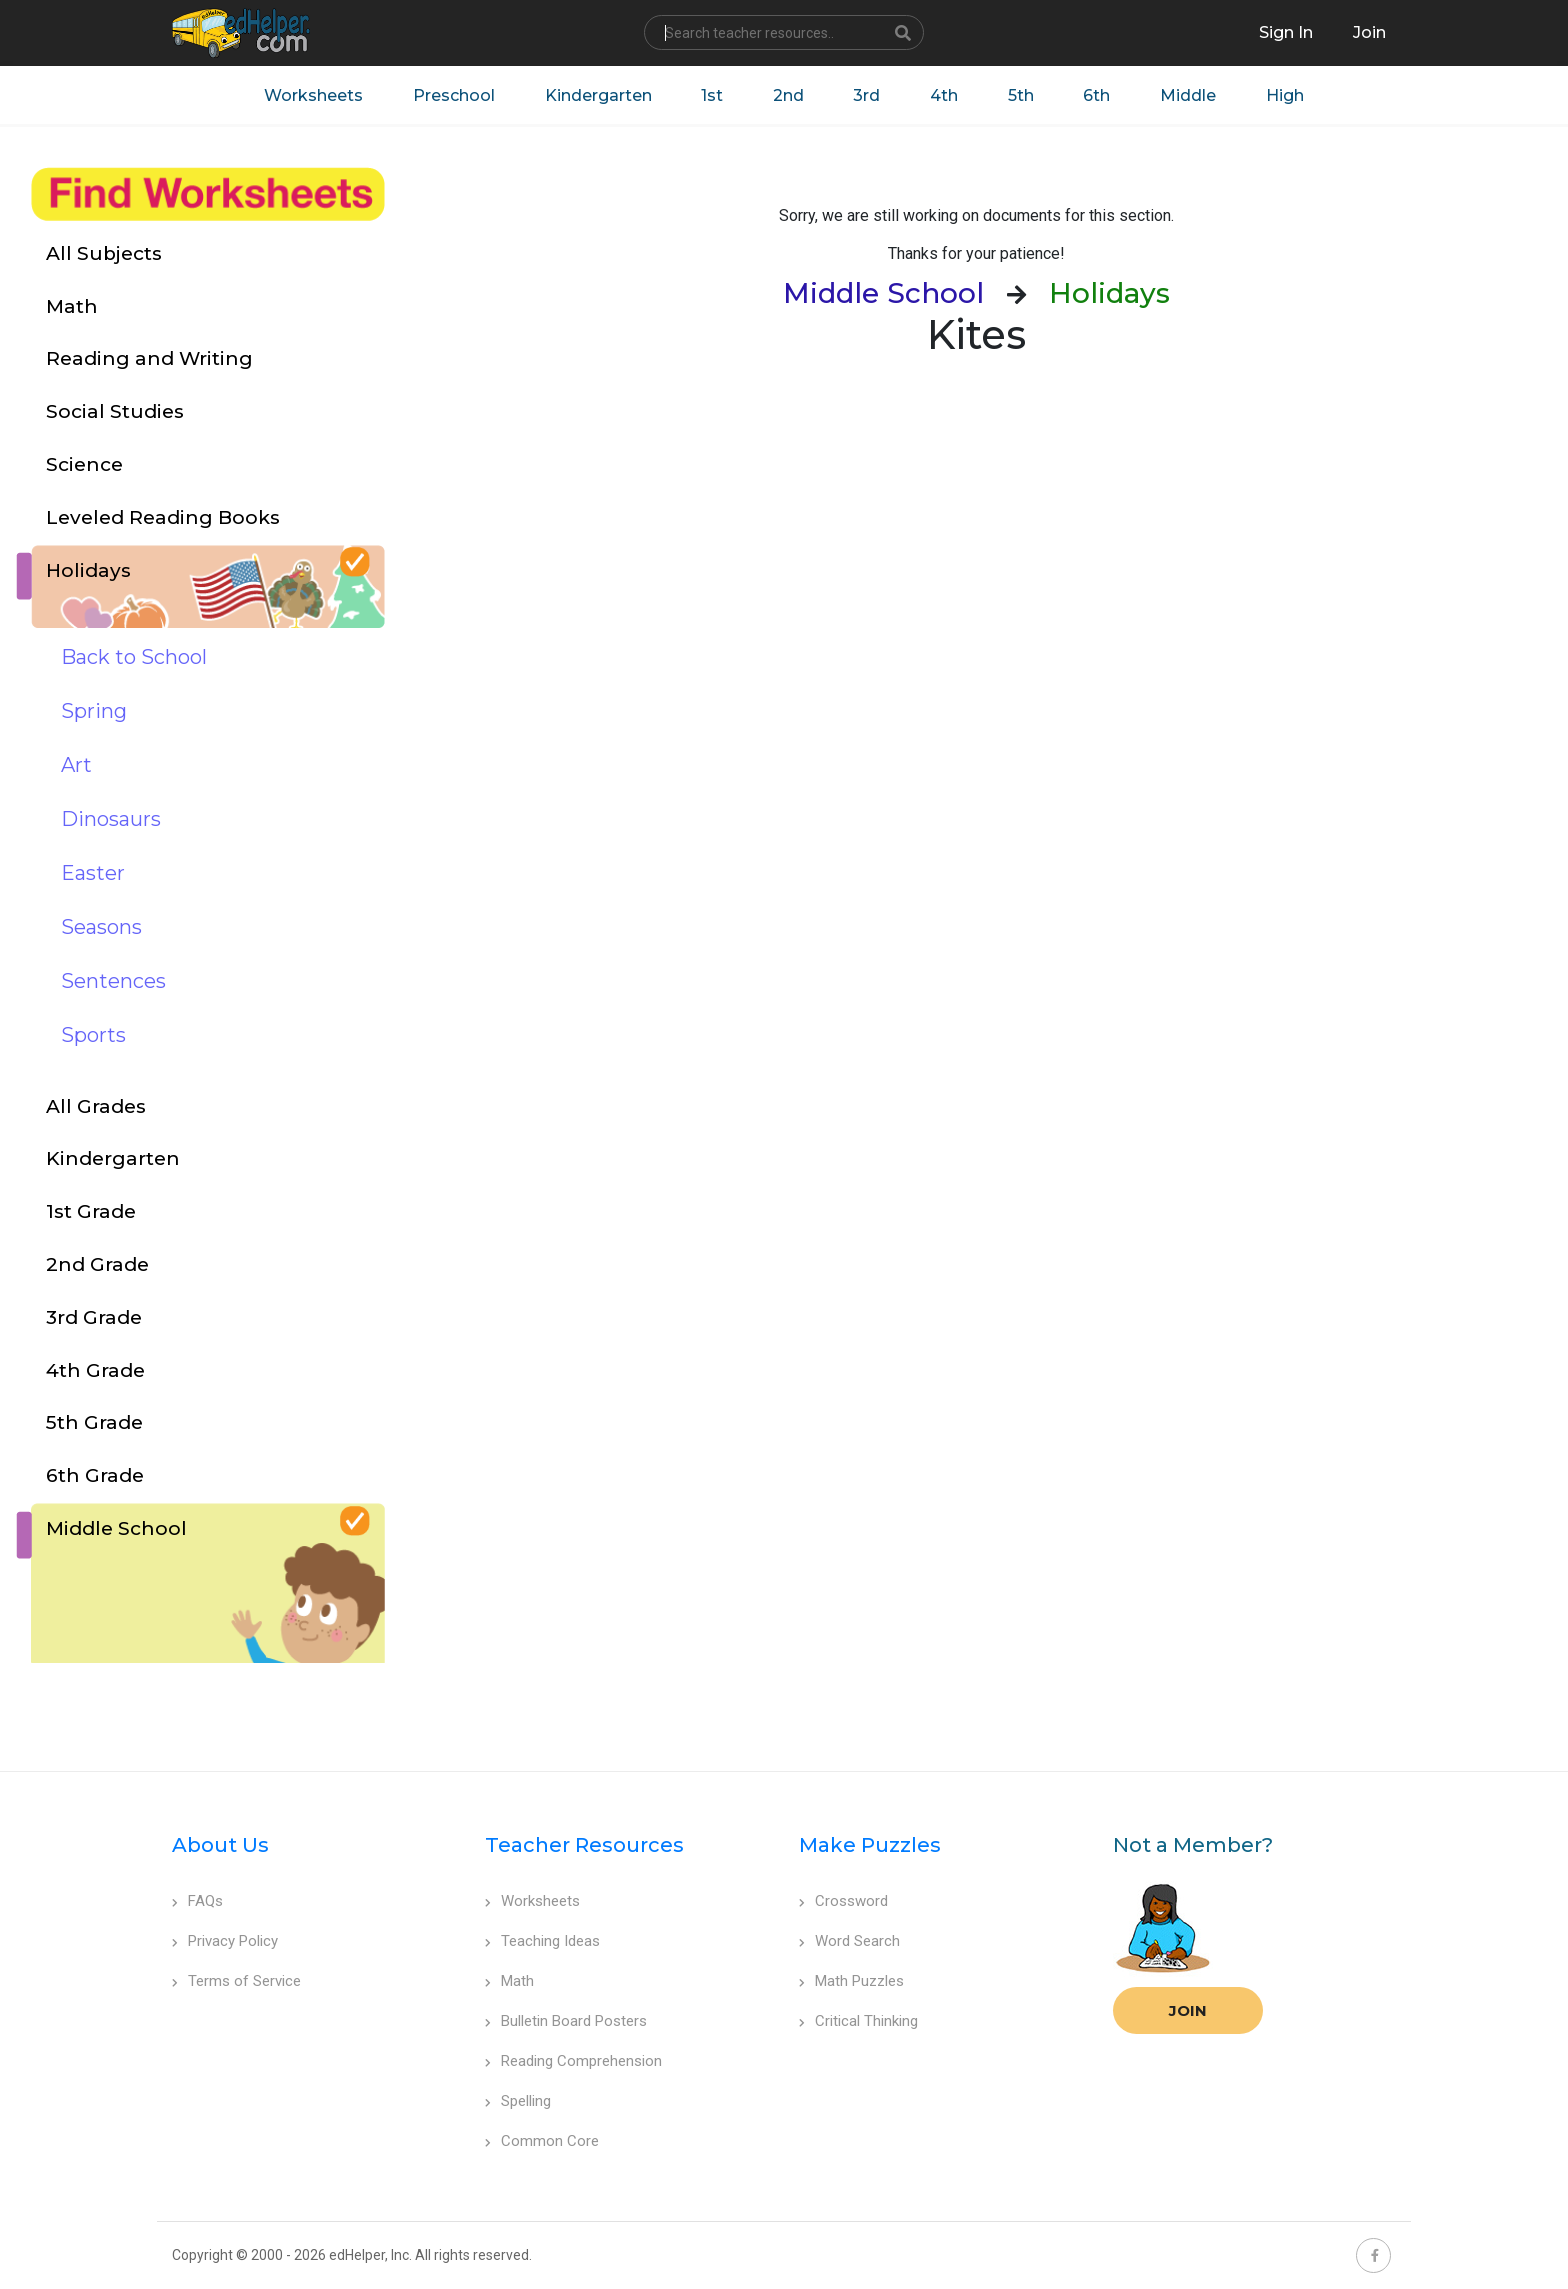 Image resolution: width=1568 pixels, height=2289 pixels. I want to click on Common Core, so click(542, 2141).